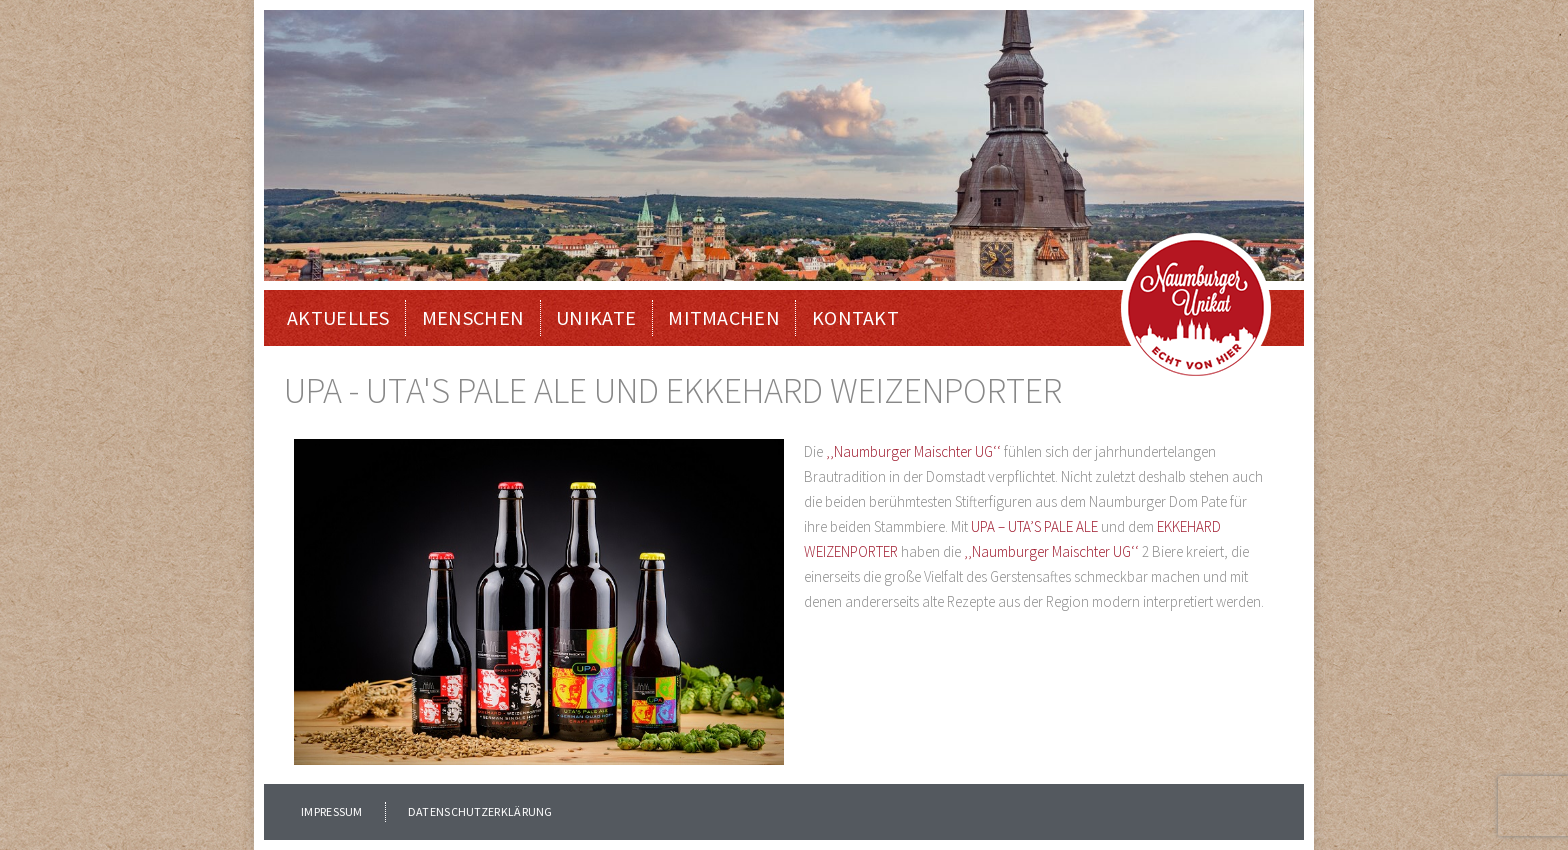  What do you see at coordinates (473, 317) in the screenshot?
I see `Menschen` at bounding box center [473, 317].